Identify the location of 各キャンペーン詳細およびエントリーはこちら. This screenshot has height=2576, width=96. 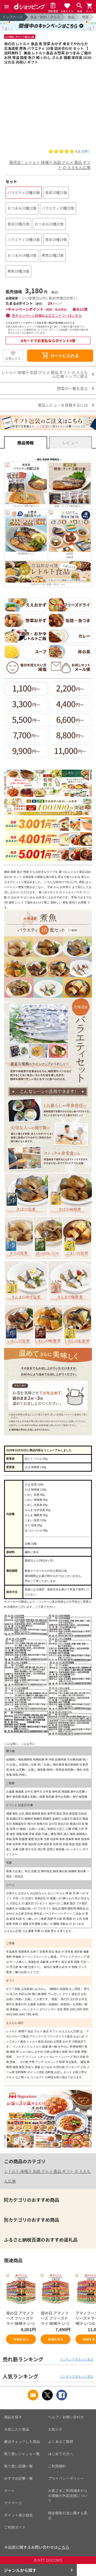
(47, 315).